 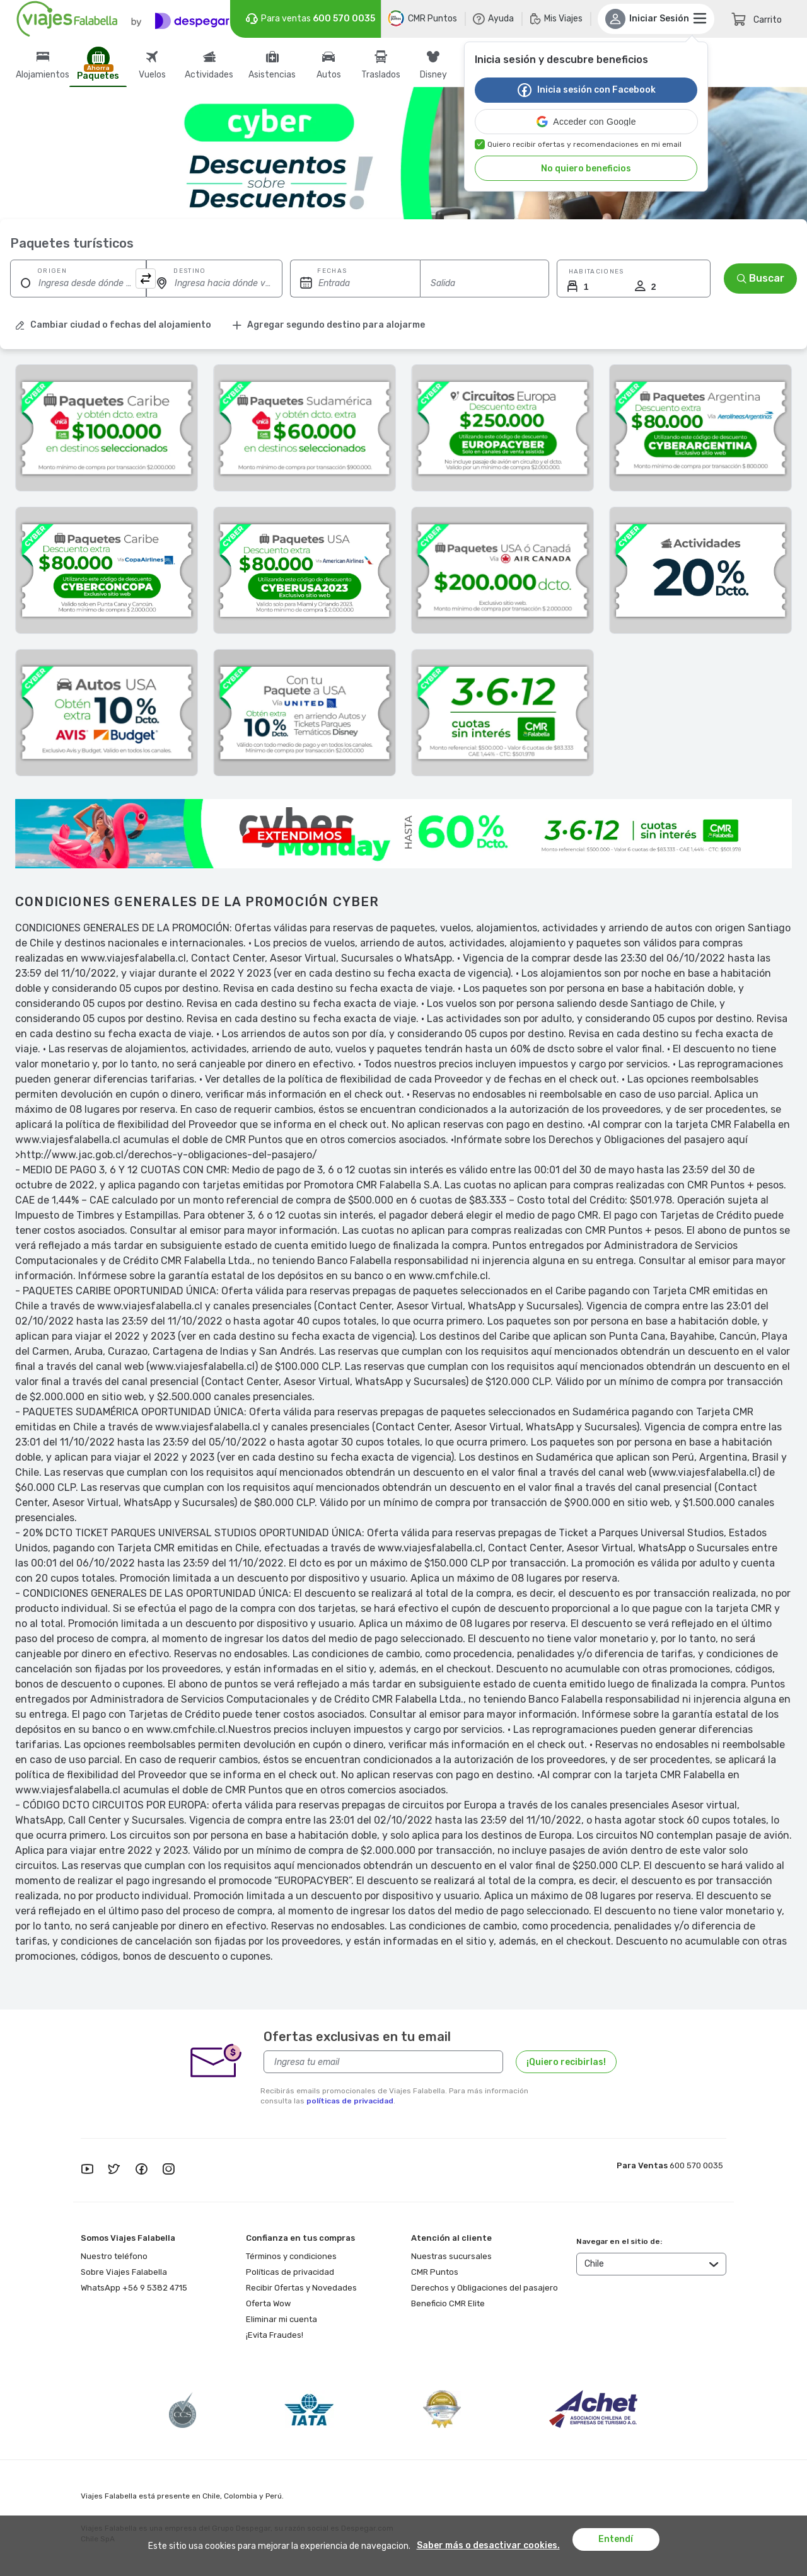 What do you see at coordinates (209, 75) in the screenshot?
I see `Actividades` at bounding box center [209, 75].